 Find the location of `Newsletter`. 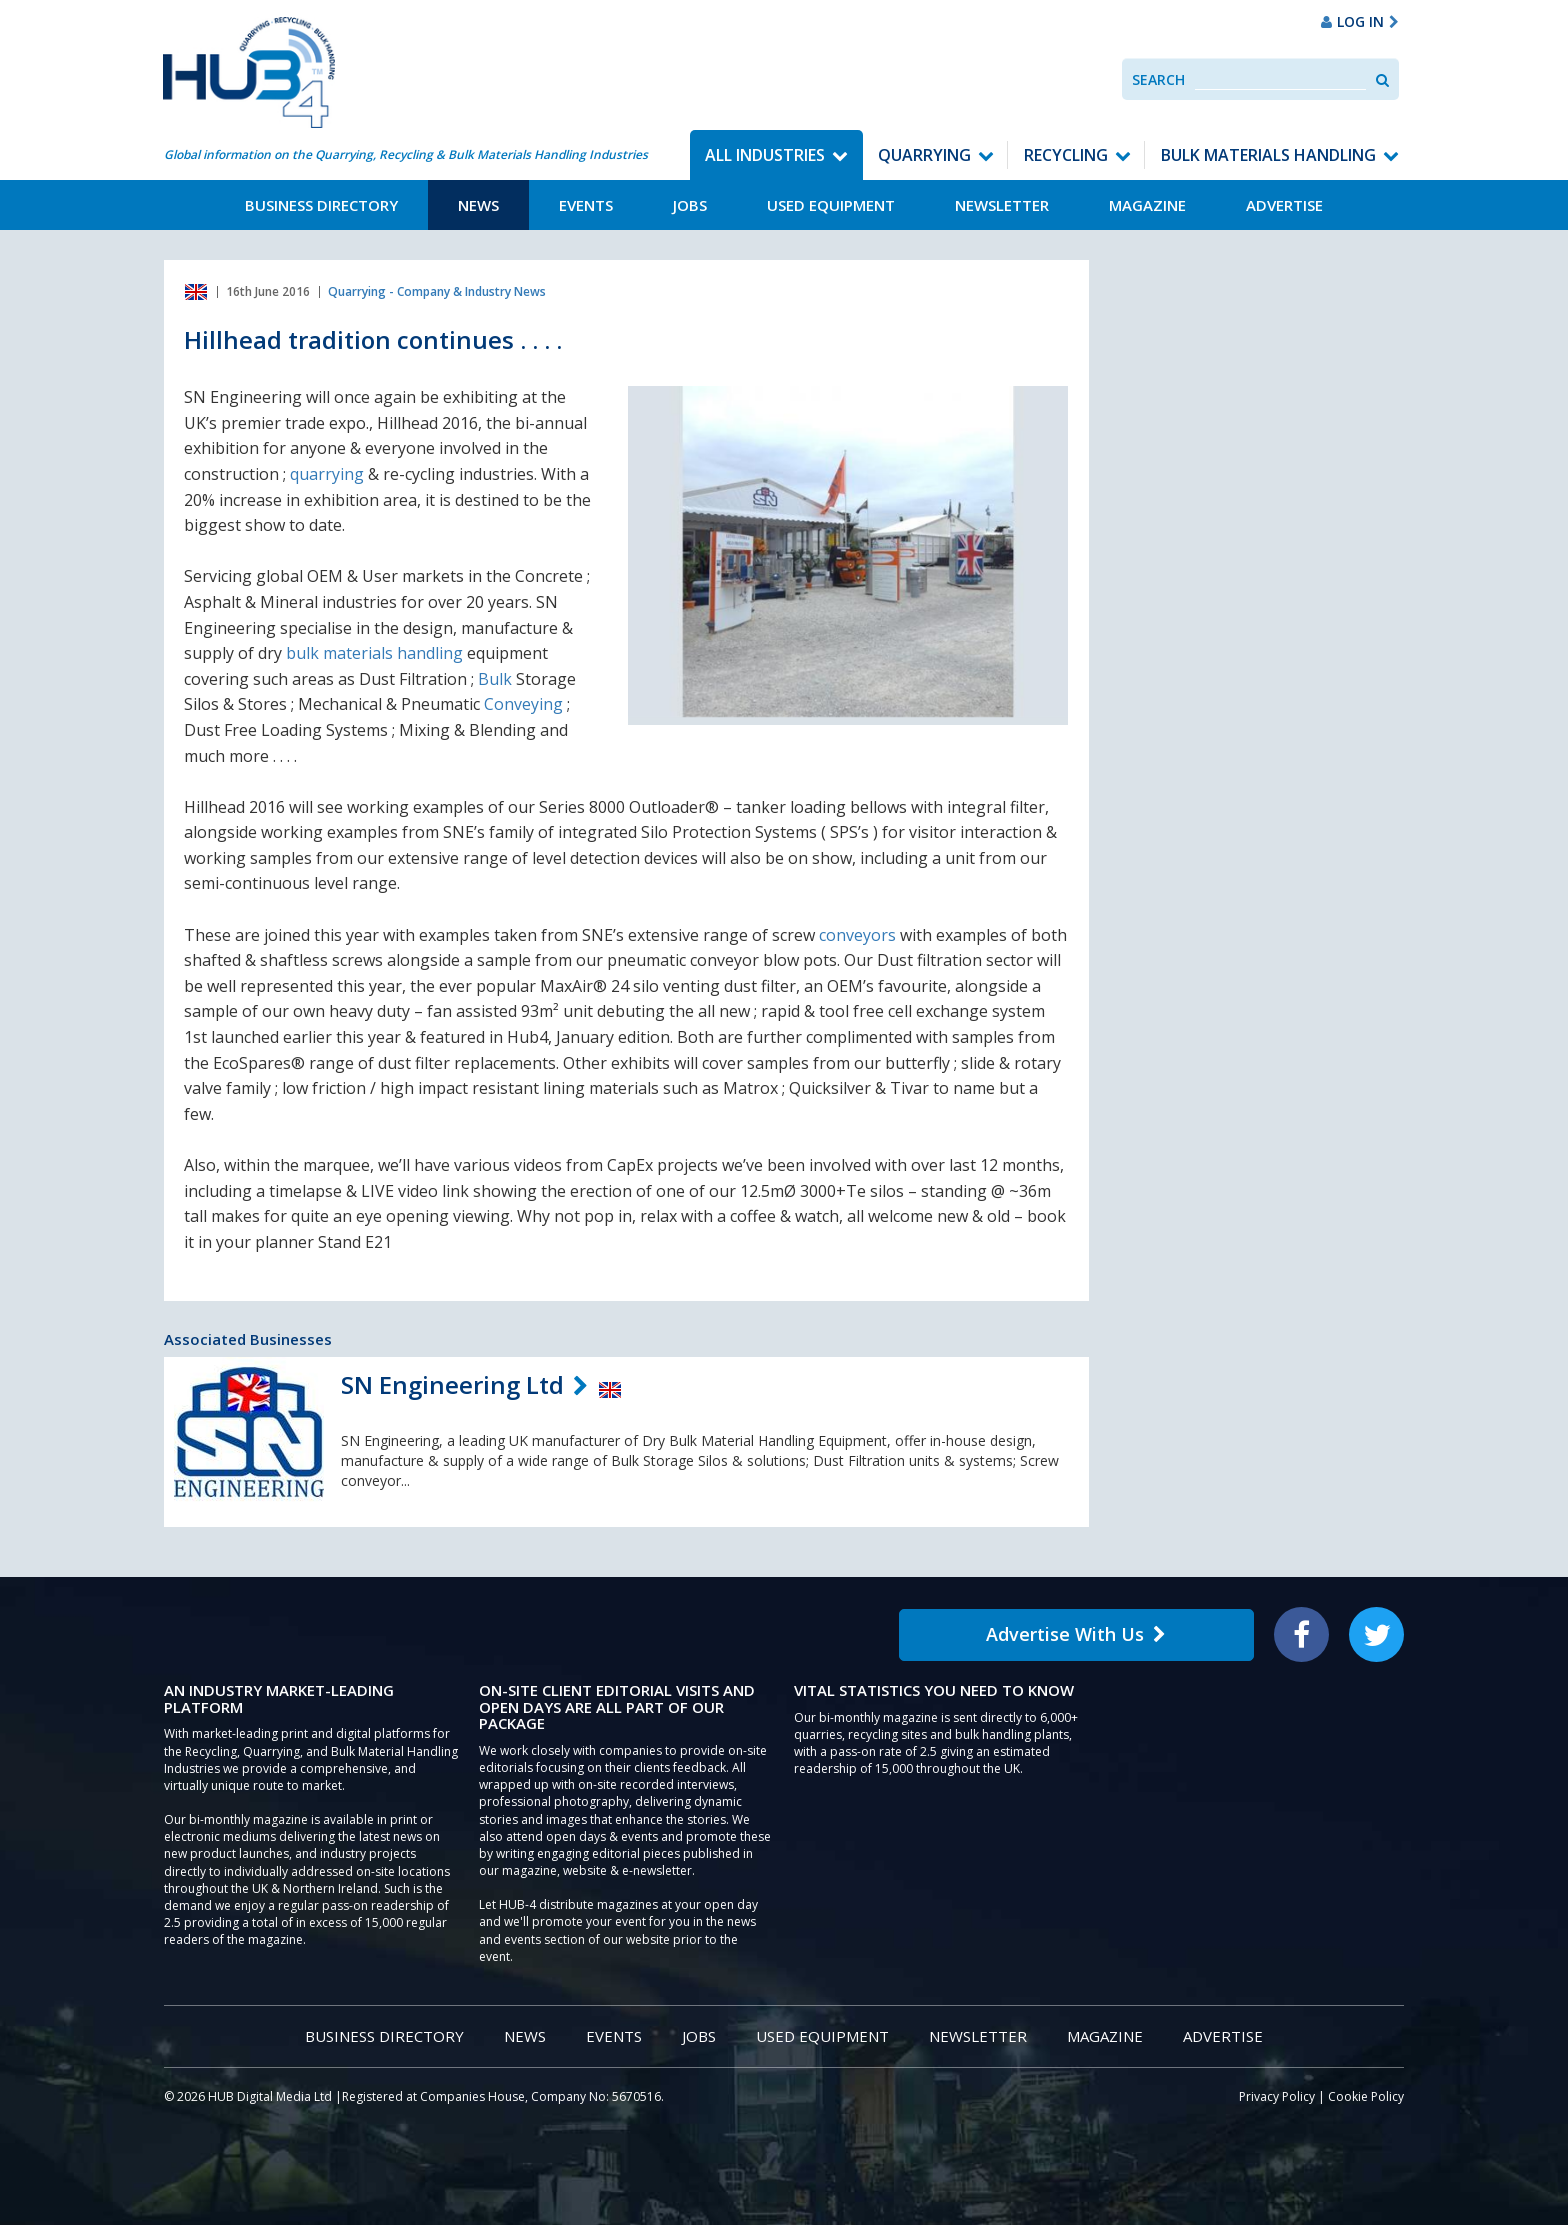

Newsletter is located at coordinates (1002, 205).